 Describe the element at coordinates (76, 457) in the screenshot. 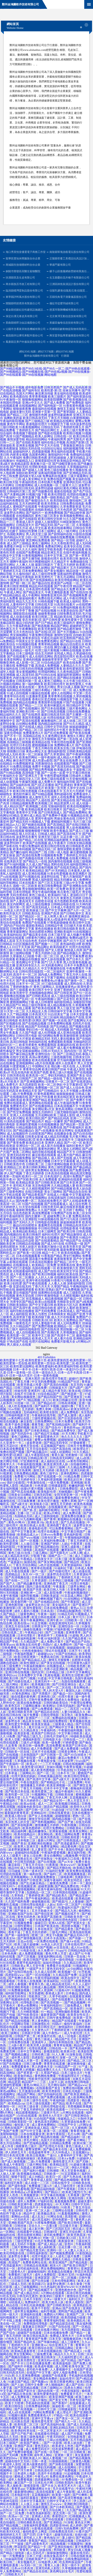

I see `人妻无码精品` at that location.